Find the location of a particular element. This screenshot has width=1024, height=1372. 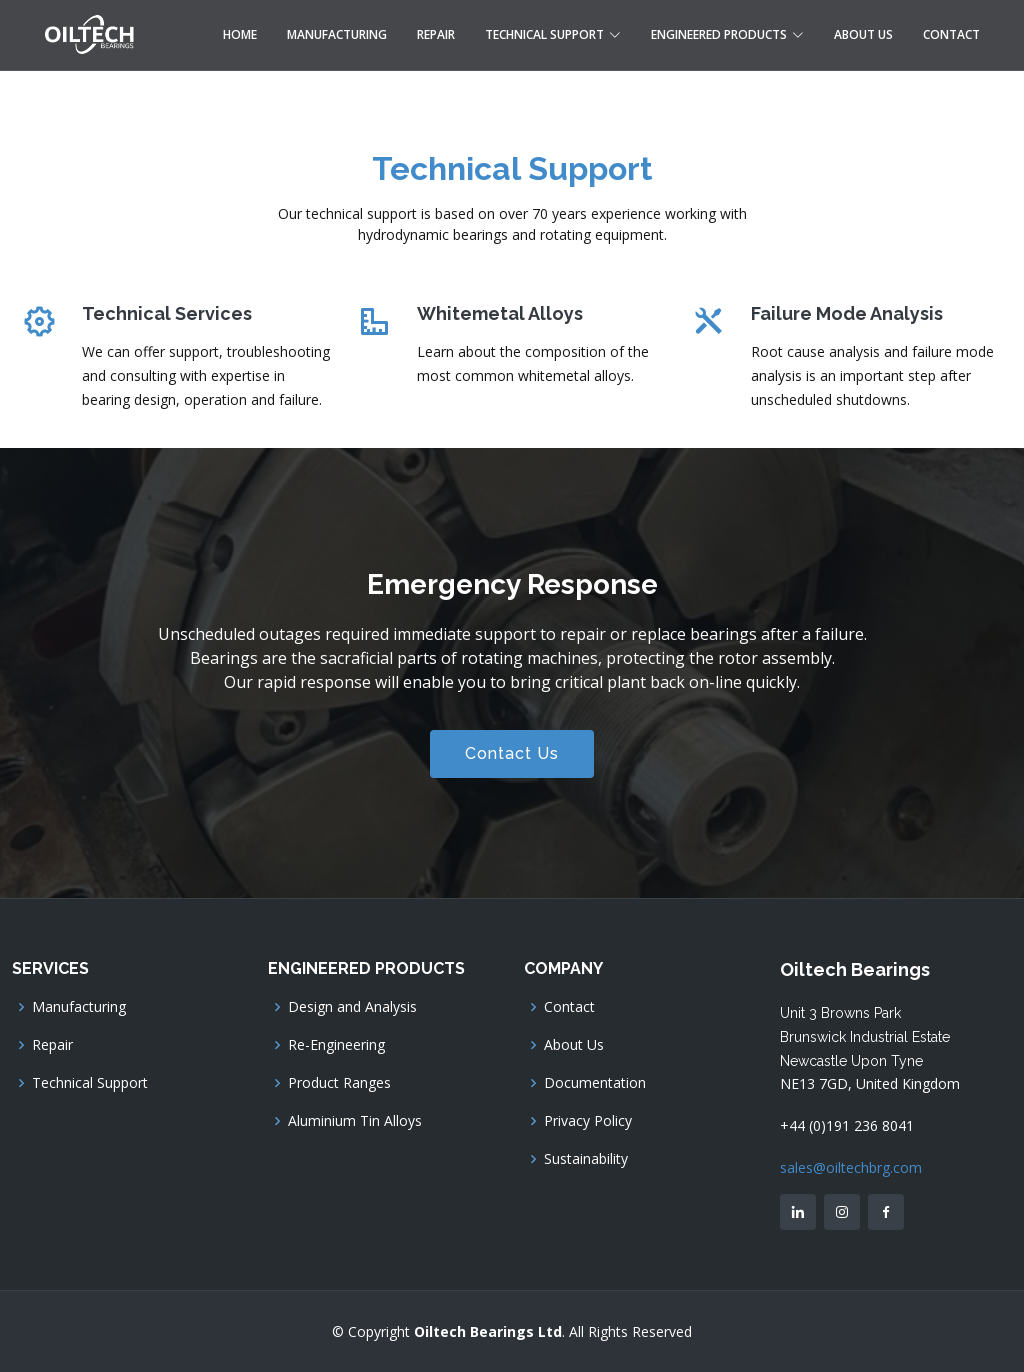

About Us is located at coordinates (863, 34).